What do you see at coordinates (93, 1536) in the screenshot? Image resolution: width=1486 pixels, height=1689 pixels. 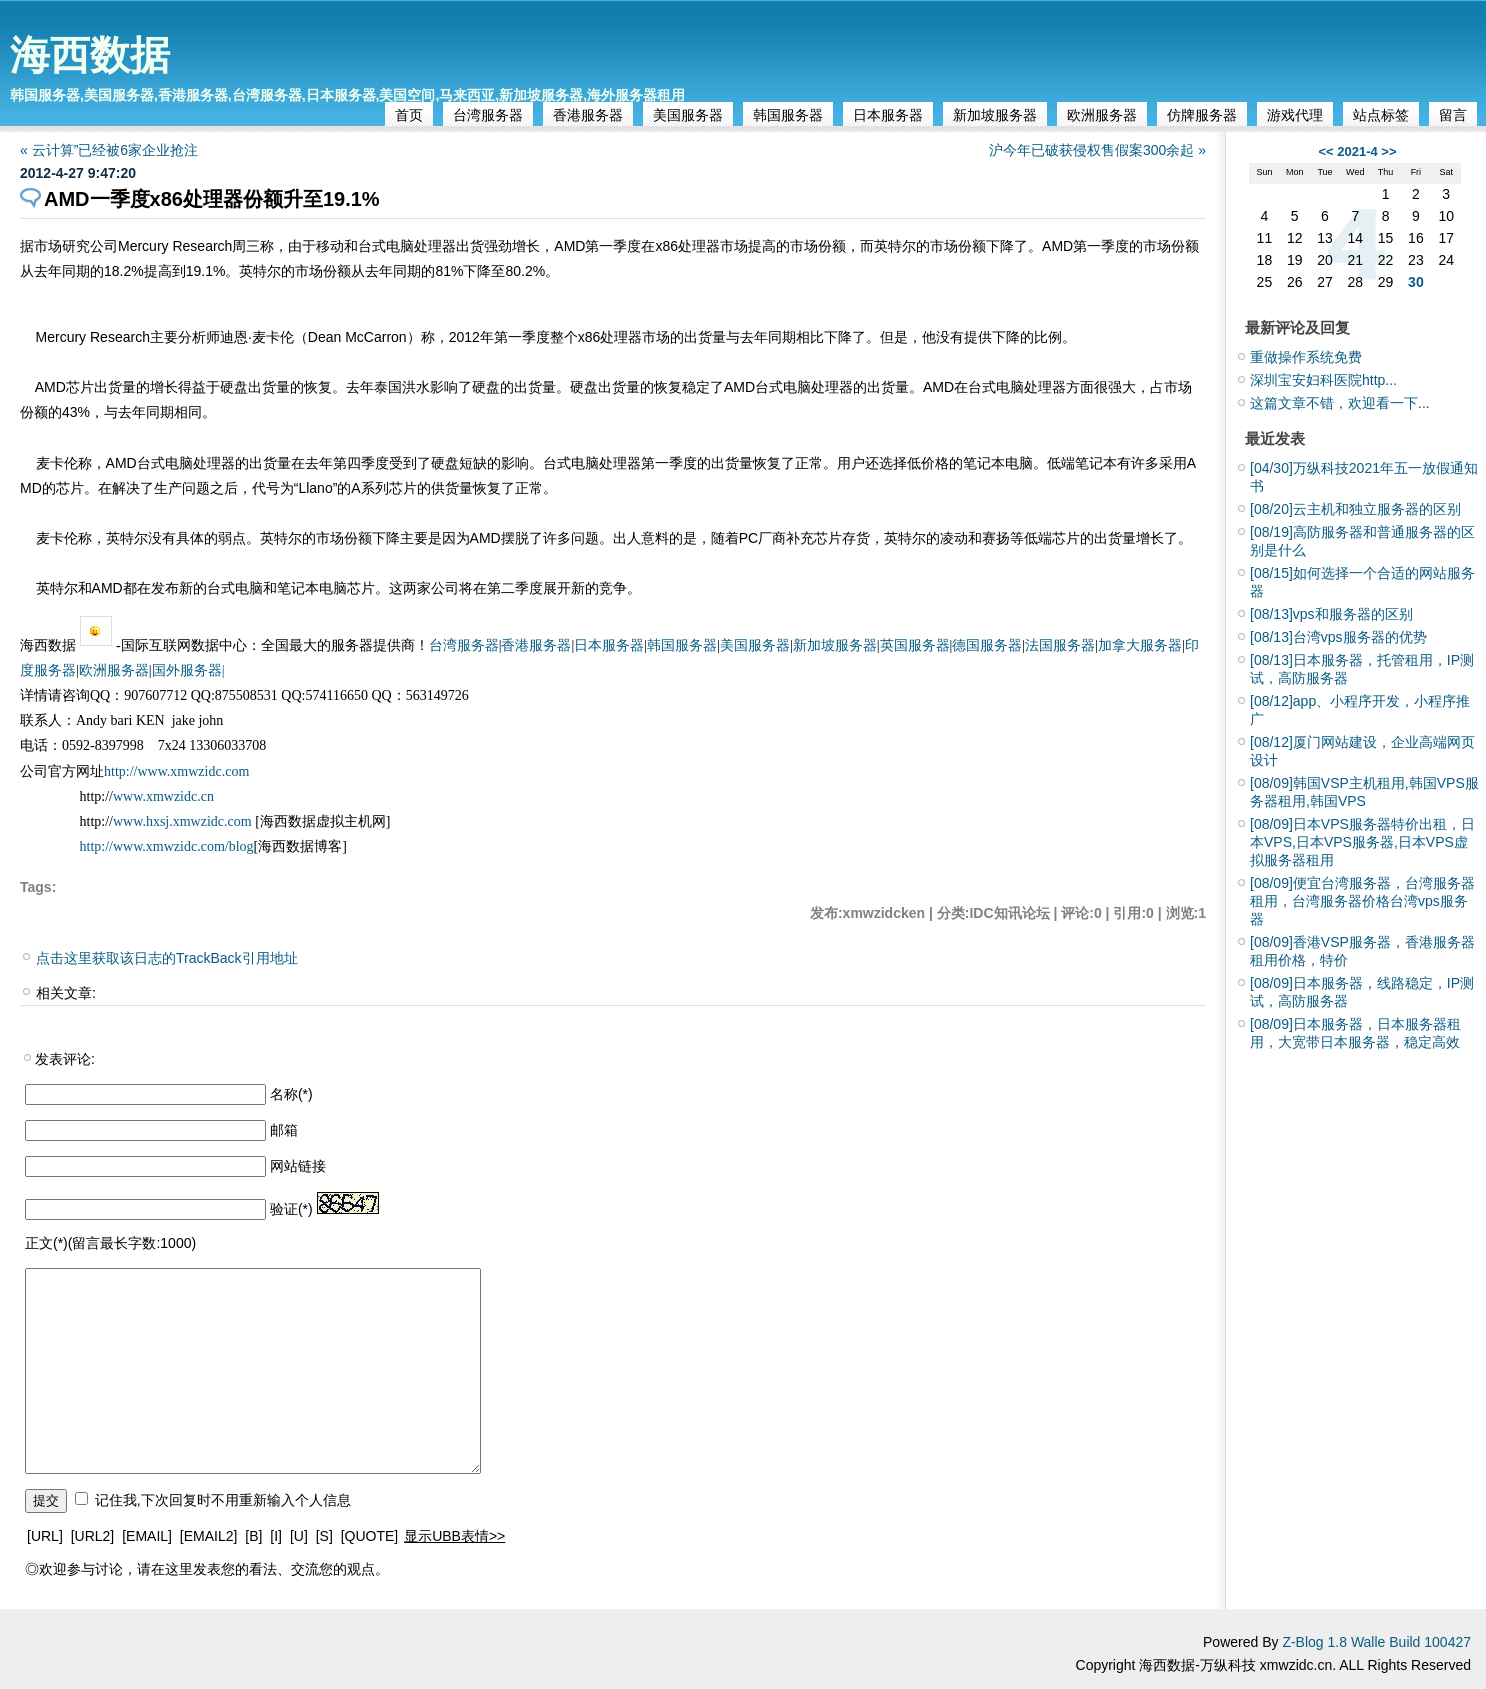 I see `[URL2]` at bounding box center [93, 1536].